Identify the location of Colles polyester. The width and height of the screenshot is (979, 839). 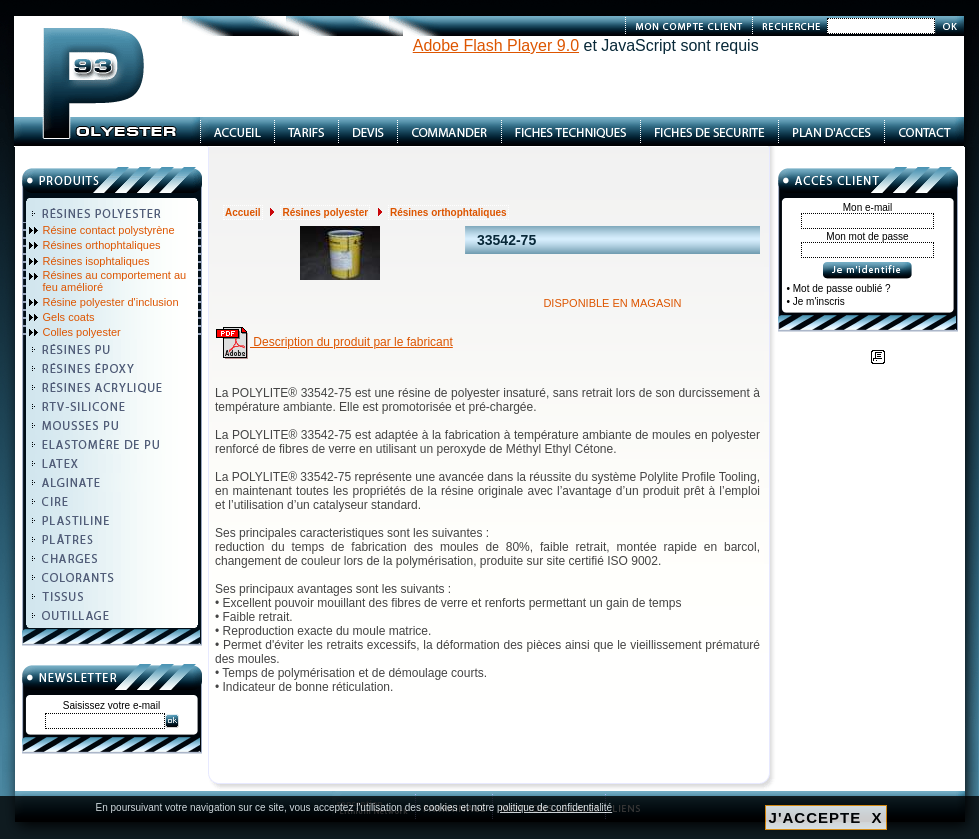
(82, 332).